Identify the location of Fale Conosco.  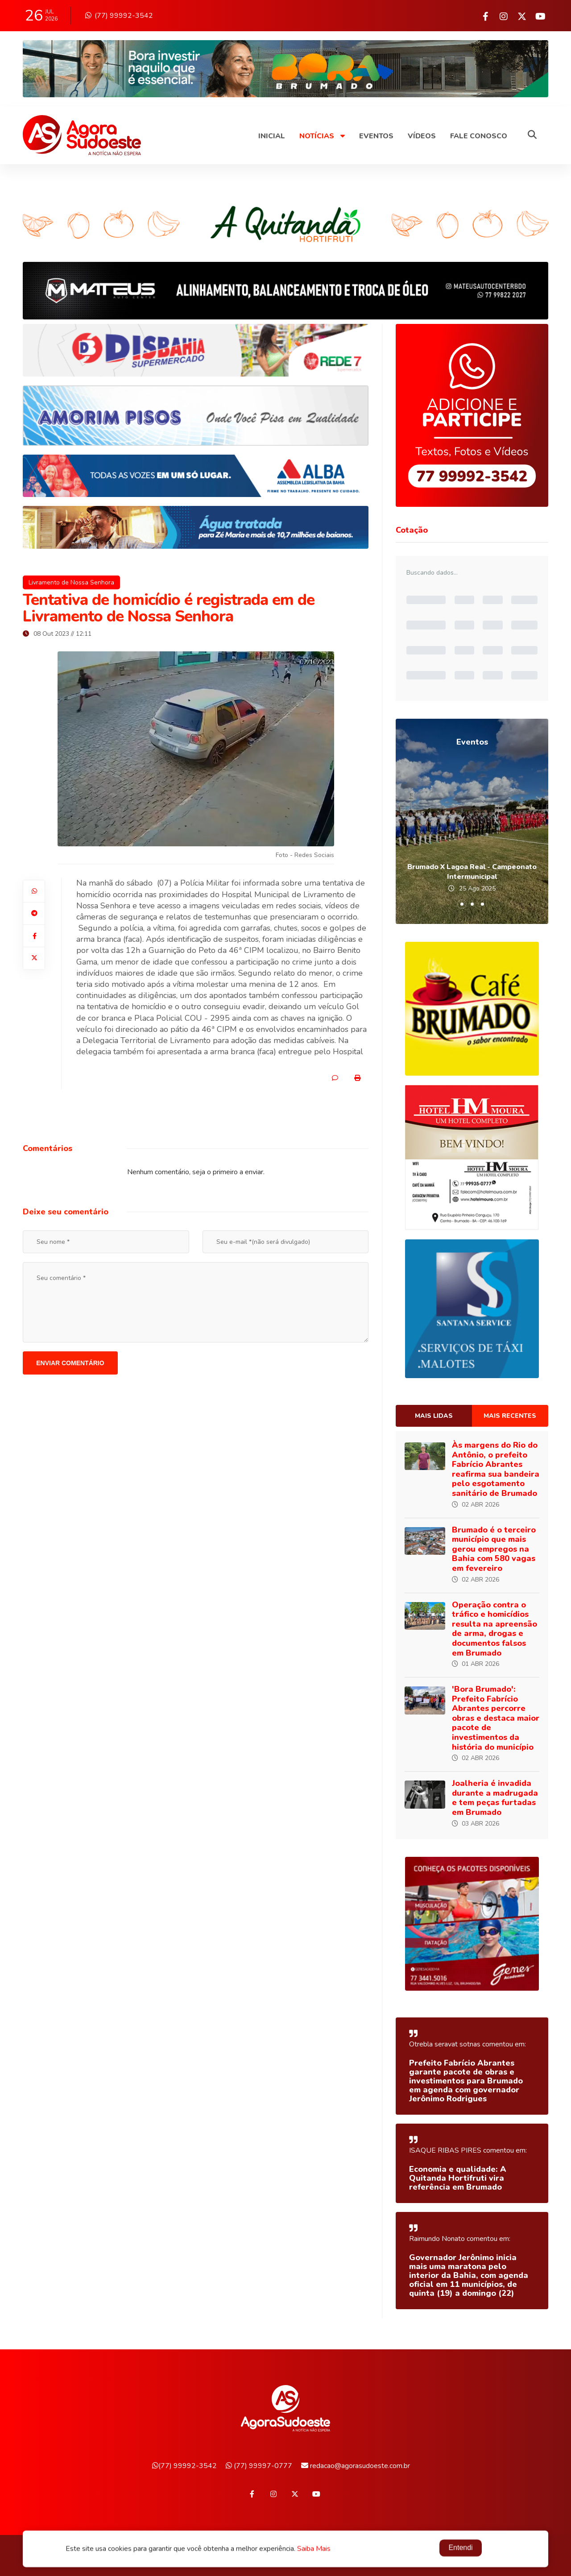
(478, 136).